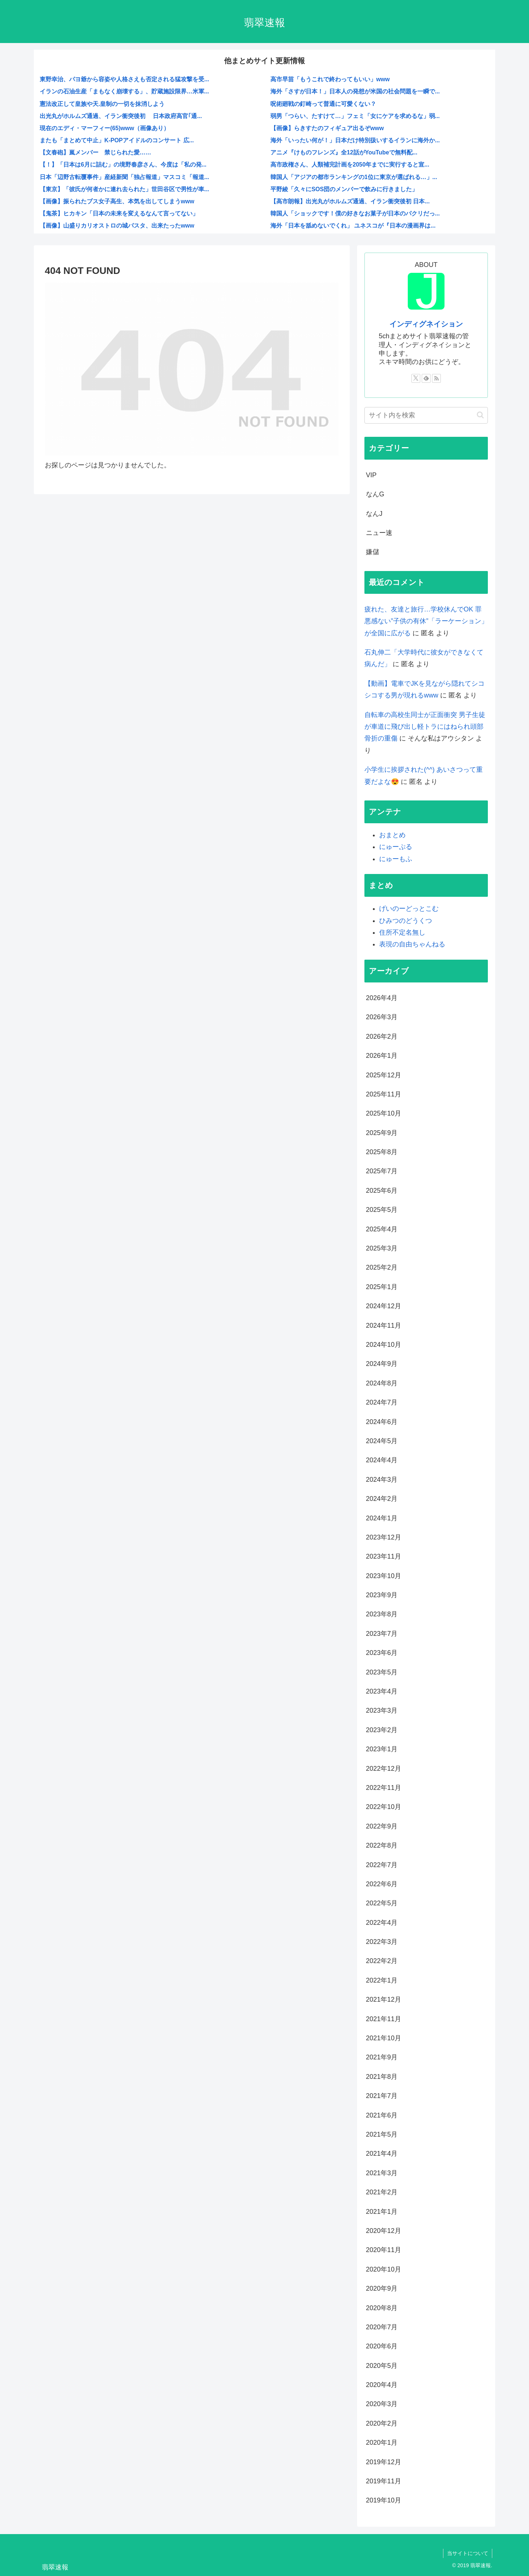 Image resolution: width=529 pixels, height=2576 pixels. Describe the element at coordinates (383, 1537) in the screenshot. I see `2023年12月` at that location.